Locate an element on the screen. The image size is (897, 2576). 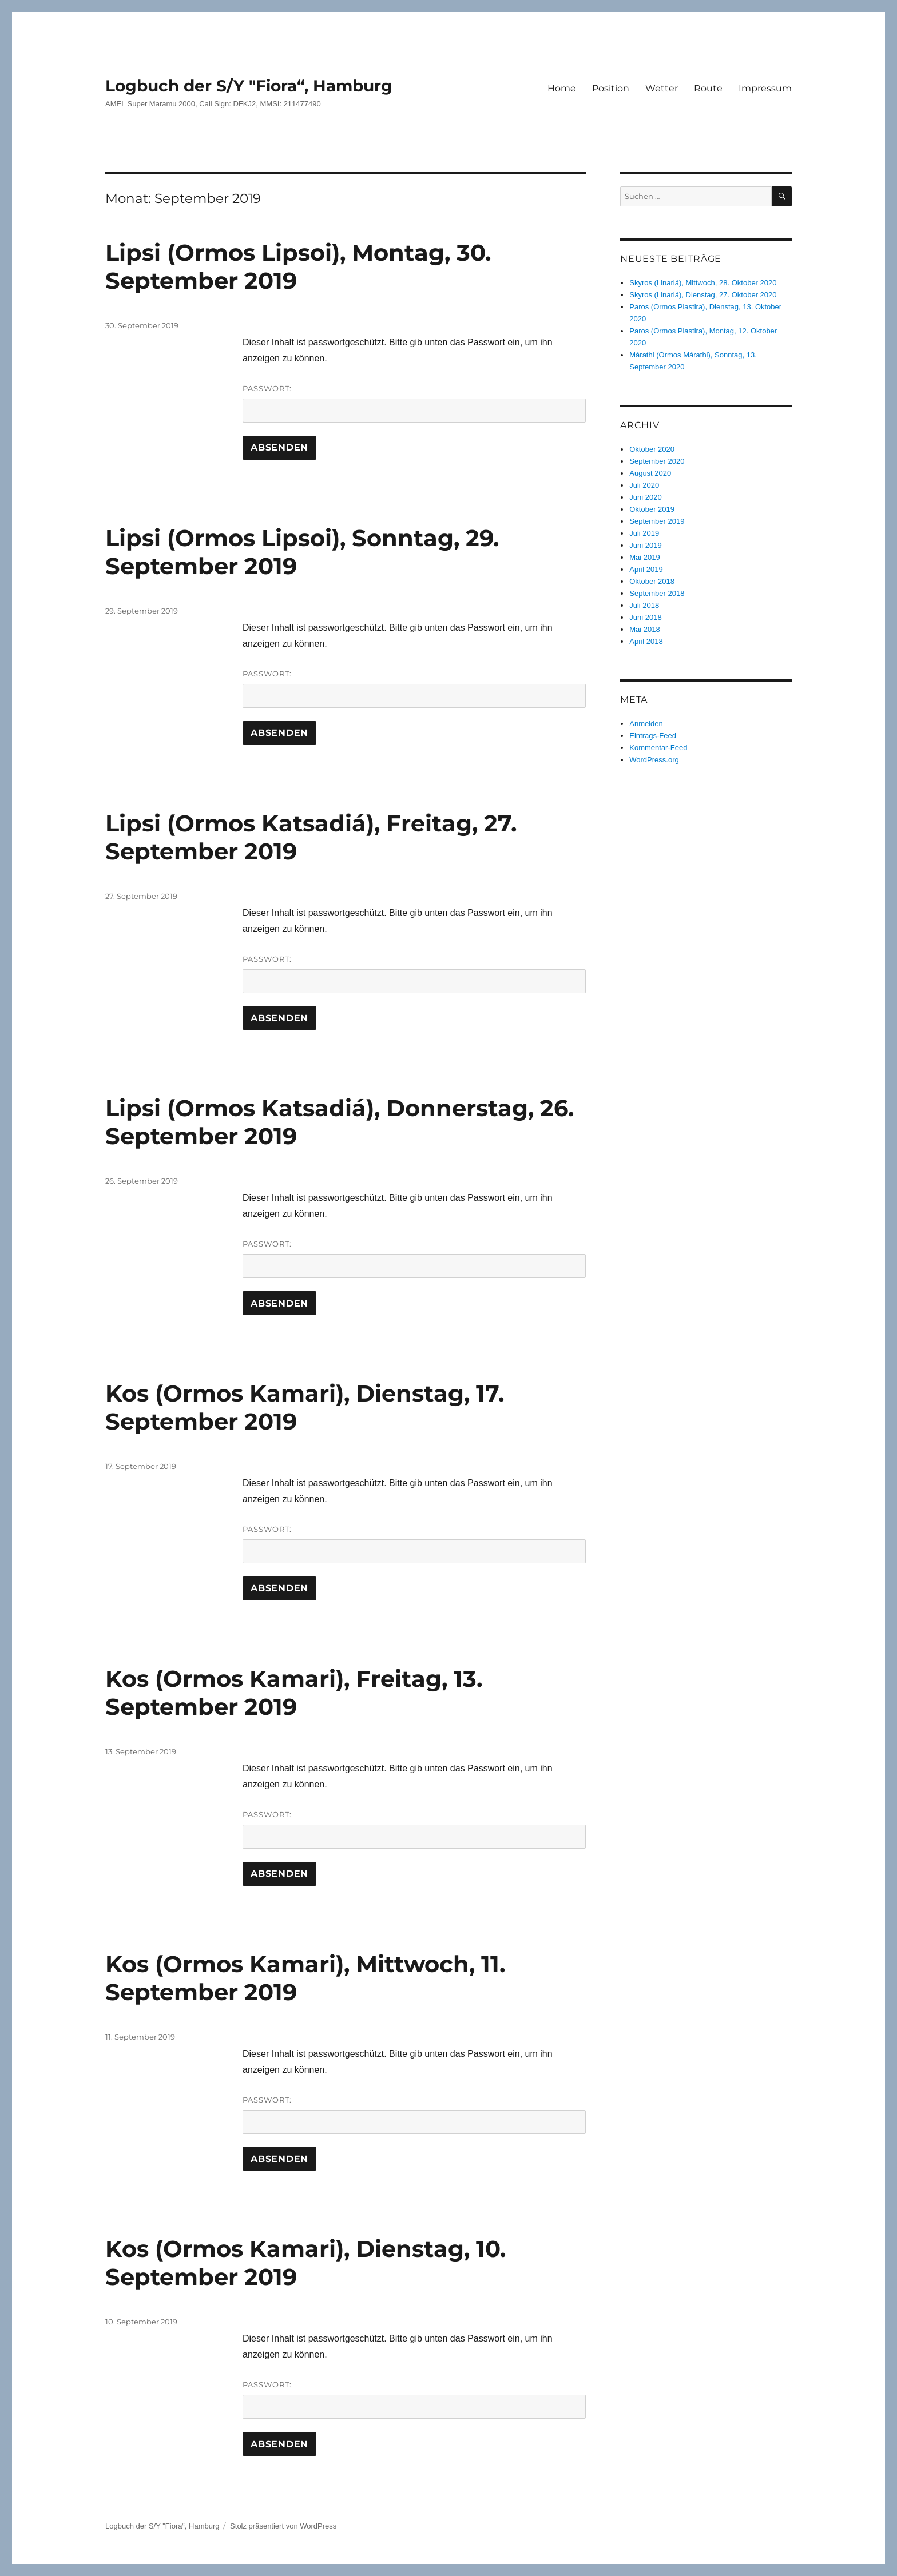
Passwort: is located at coordinates (414, 403).